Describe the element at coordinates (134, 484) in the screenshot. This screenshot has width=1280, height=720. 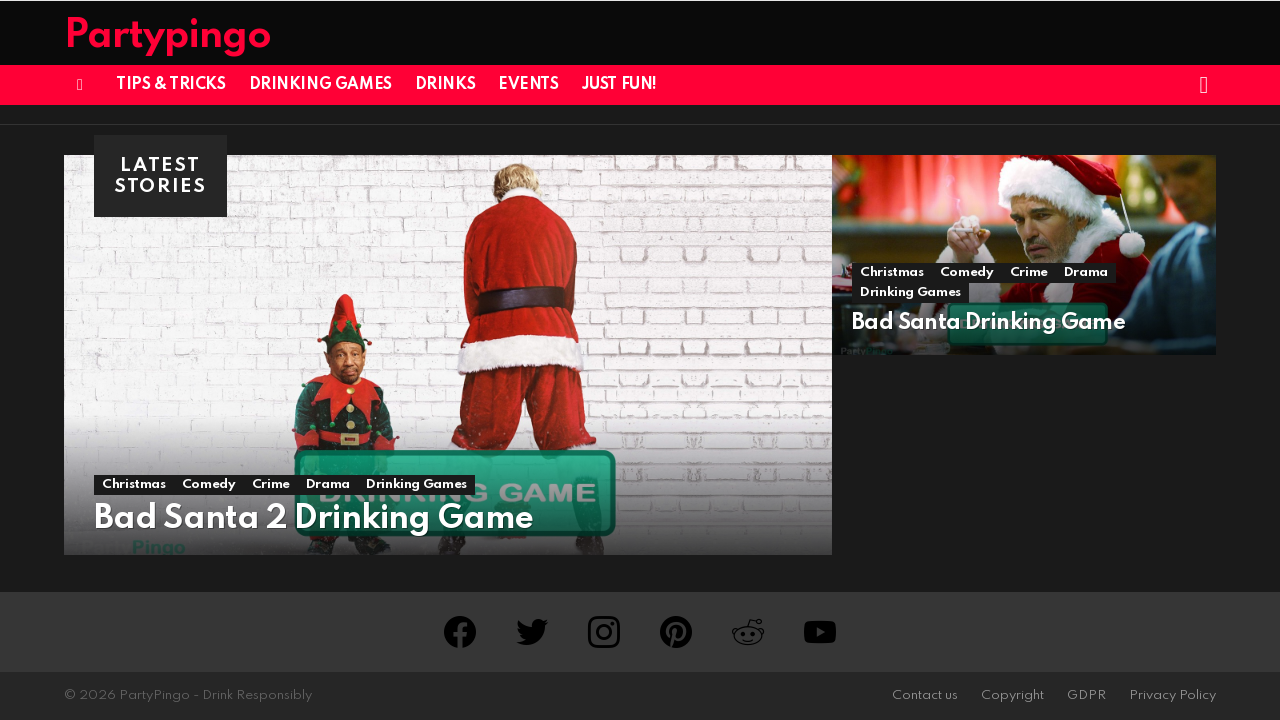
I see `Christmas` at that location.